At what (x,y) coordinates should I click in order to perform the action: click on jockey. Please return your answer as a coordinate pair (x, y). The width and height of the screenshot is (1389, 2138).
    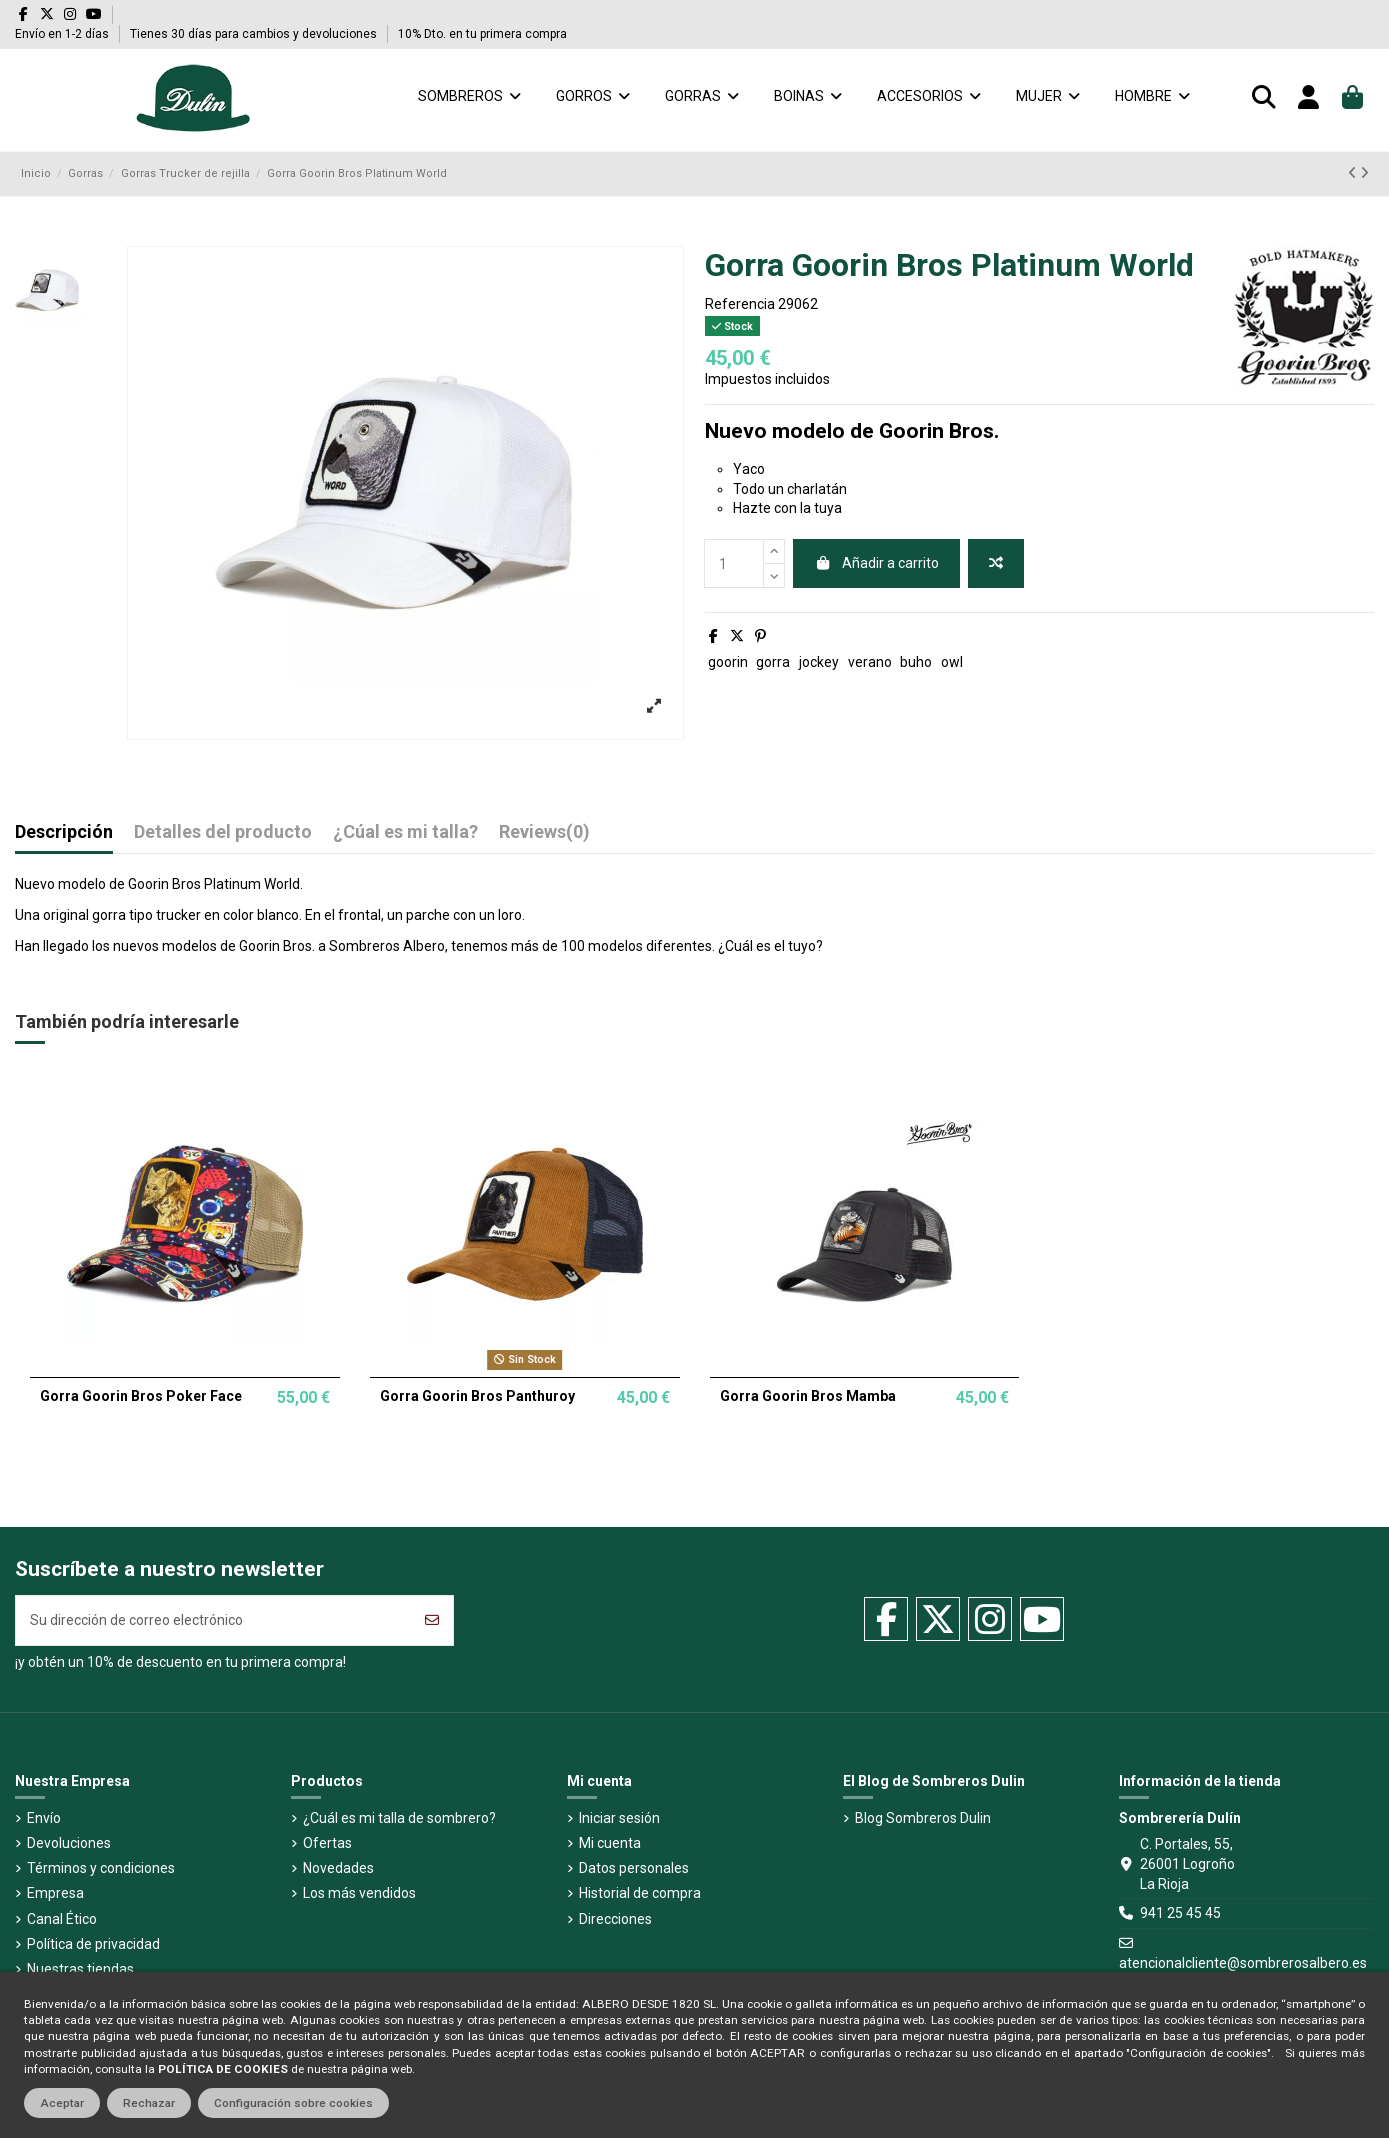
    Looking at the image, I should click on (819, 662).